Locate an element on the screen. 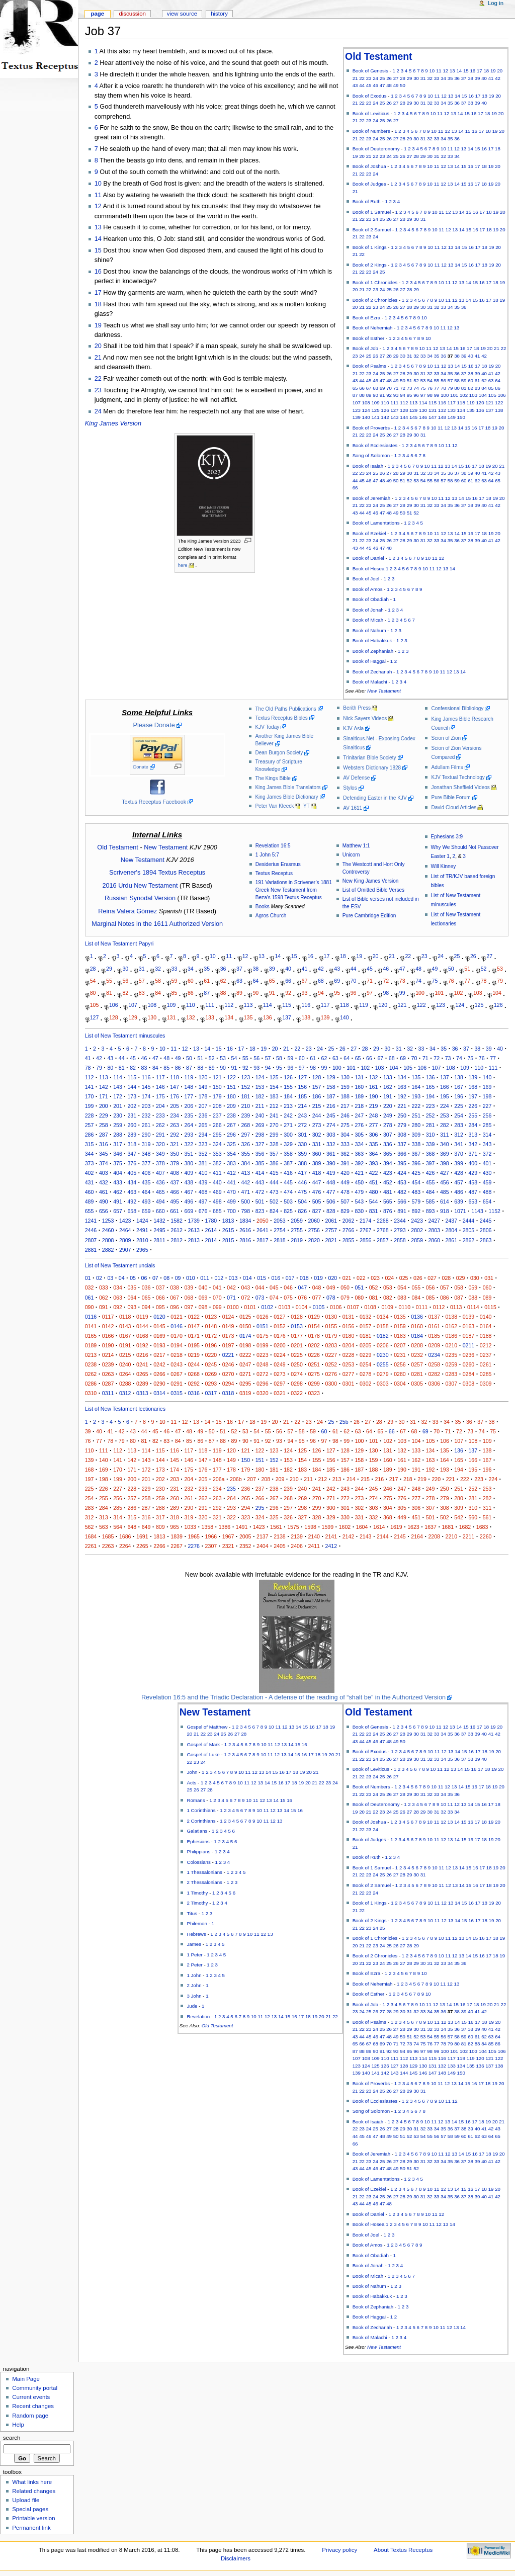  318 is located at coordinates (131, 1144).